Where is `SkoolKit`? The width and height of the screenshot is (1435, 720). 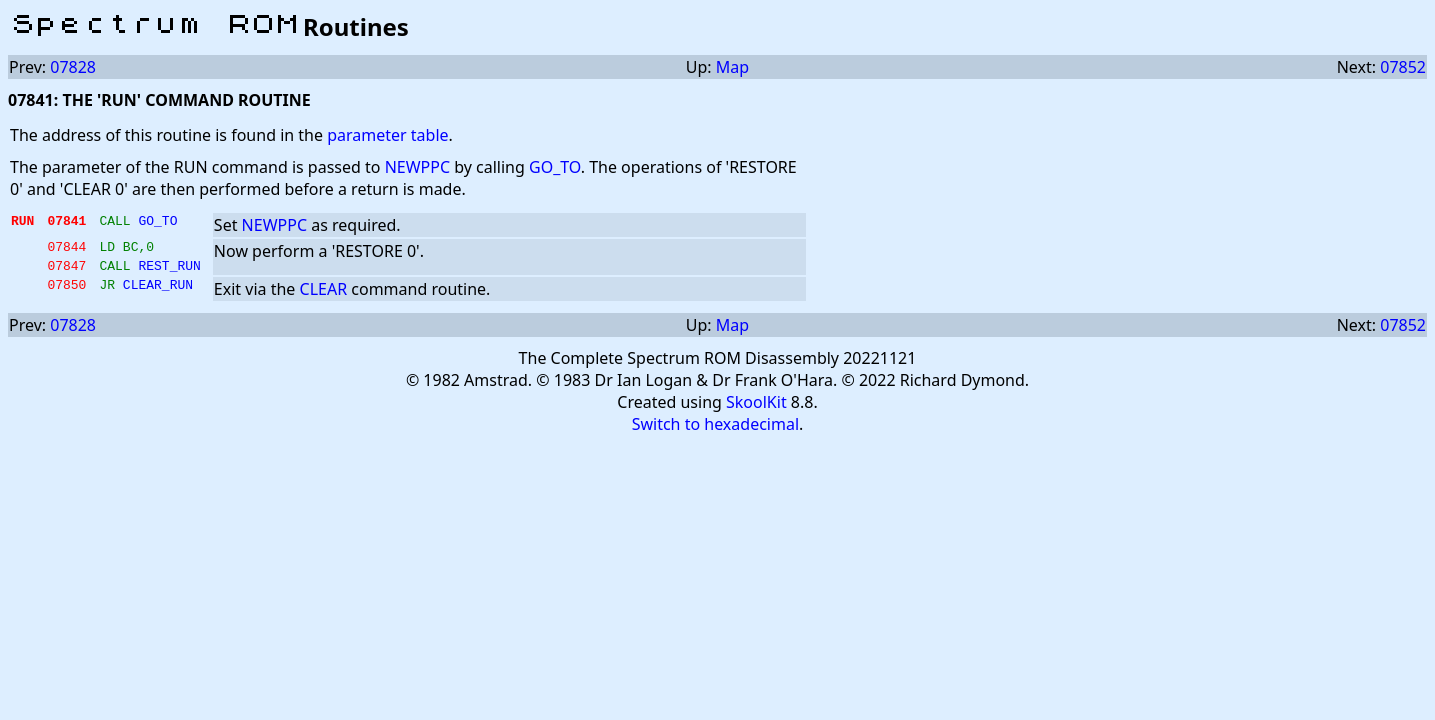 SkoolKit is located at coordinates (756, 408).